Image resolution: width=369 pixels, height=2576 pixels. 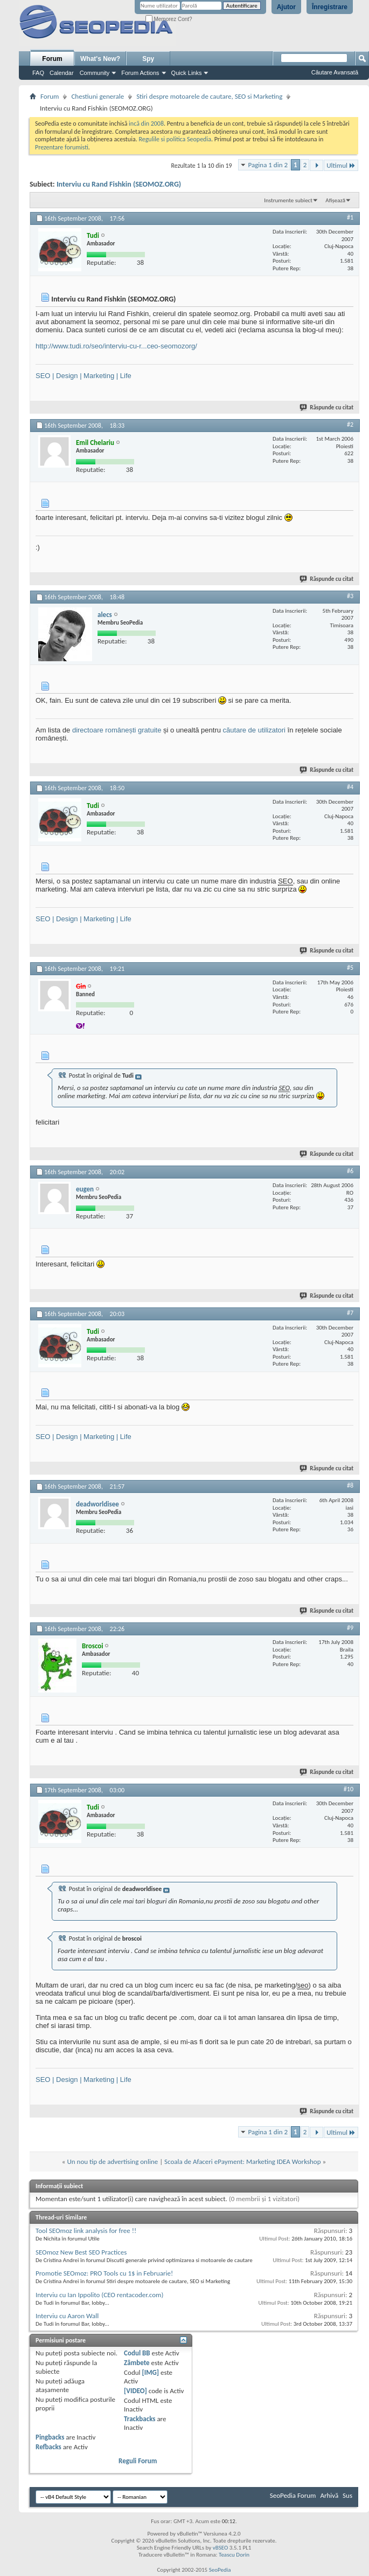 What do you see at coordinates (293, 2495) in the screenshot?
I see `SeoPedia Forum` at bounding box center [293, 2495].